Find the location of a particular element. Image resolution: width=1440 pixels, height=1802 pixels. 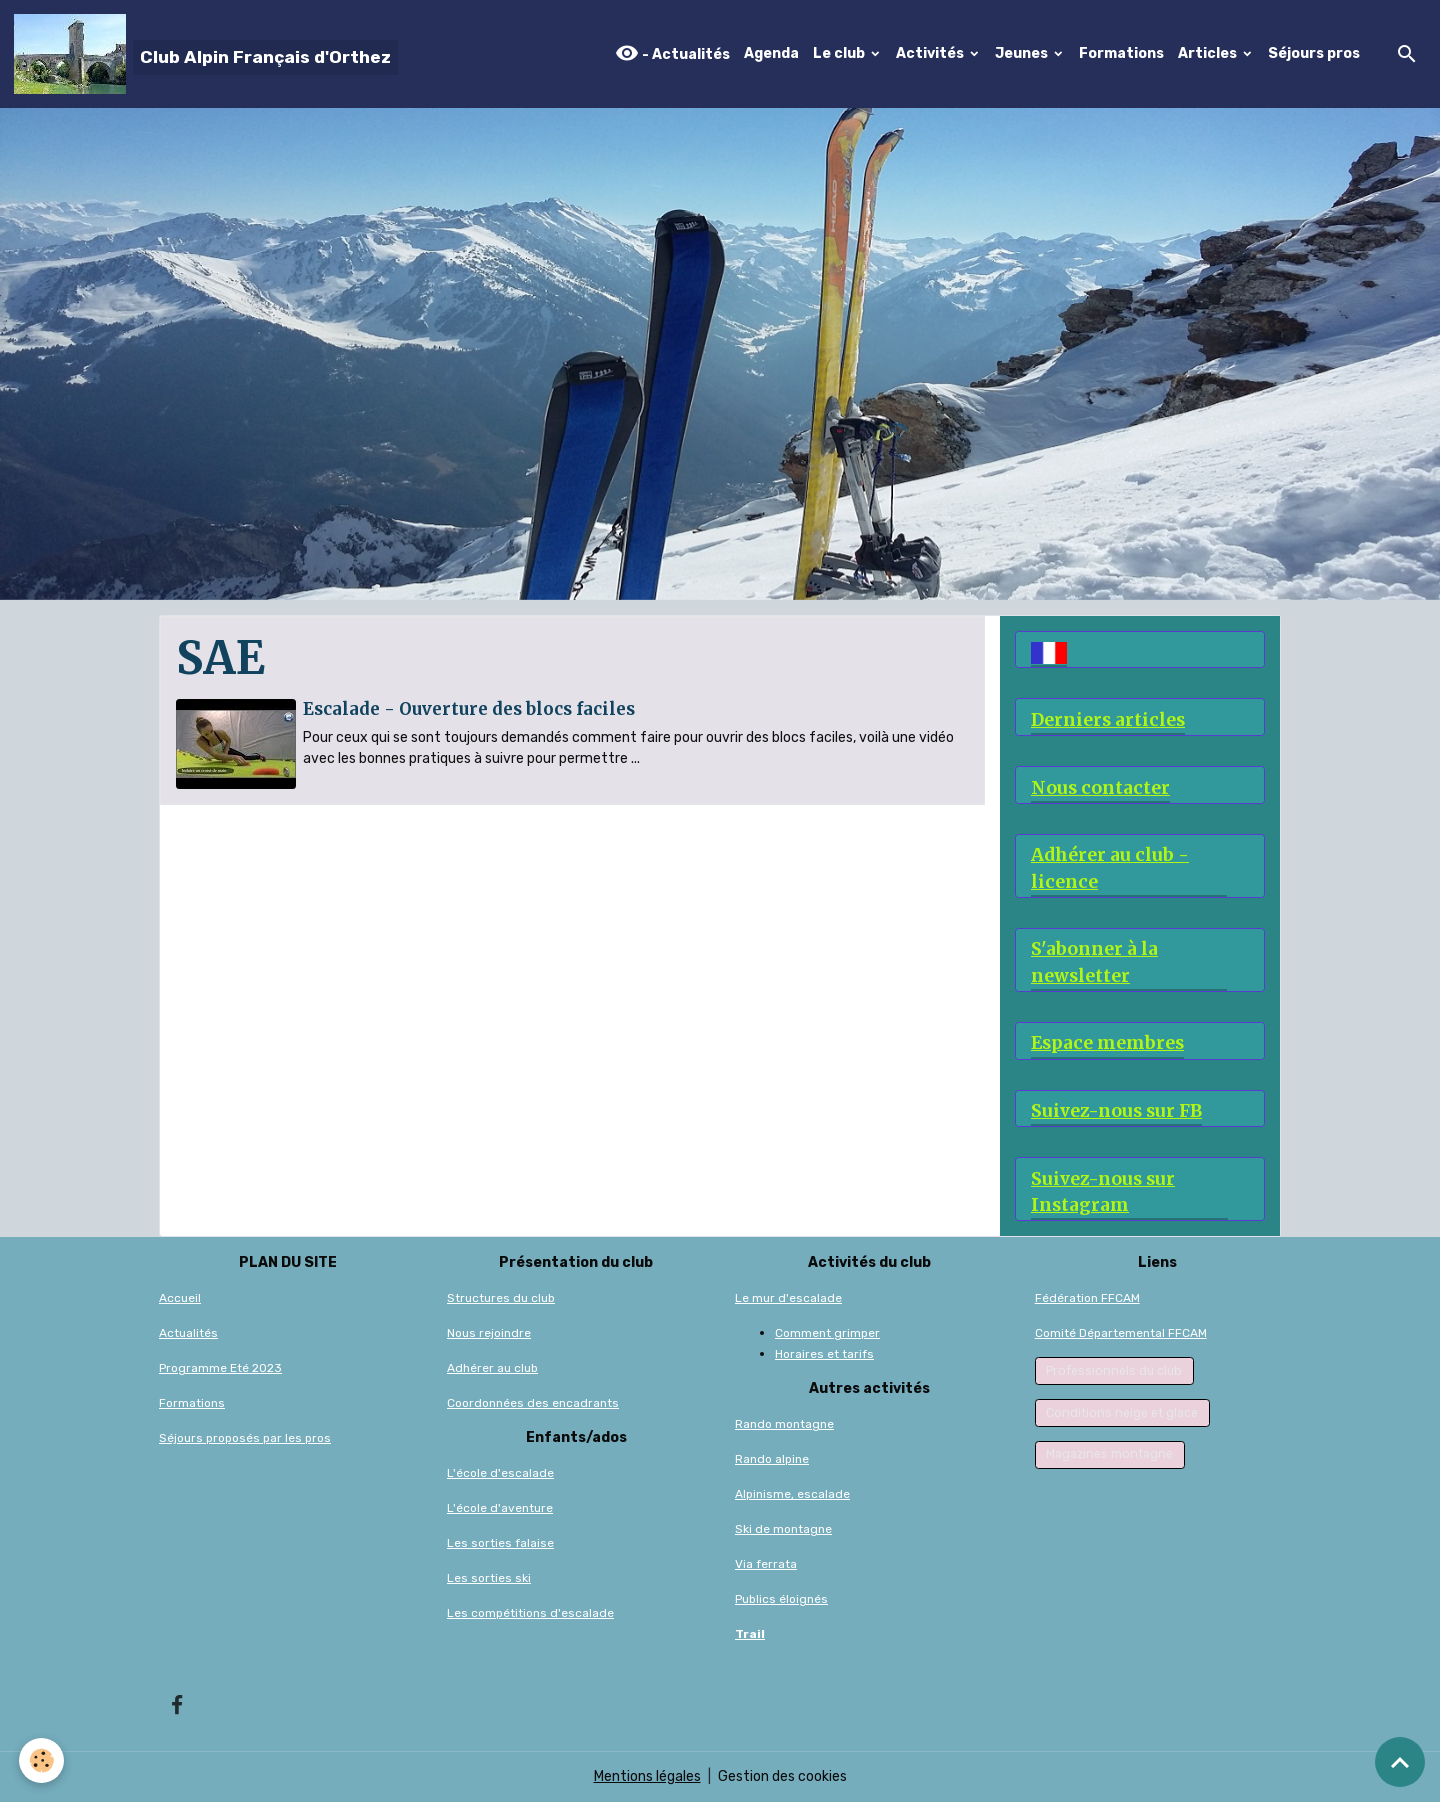

Articles is located at coordinates (1209, 53).